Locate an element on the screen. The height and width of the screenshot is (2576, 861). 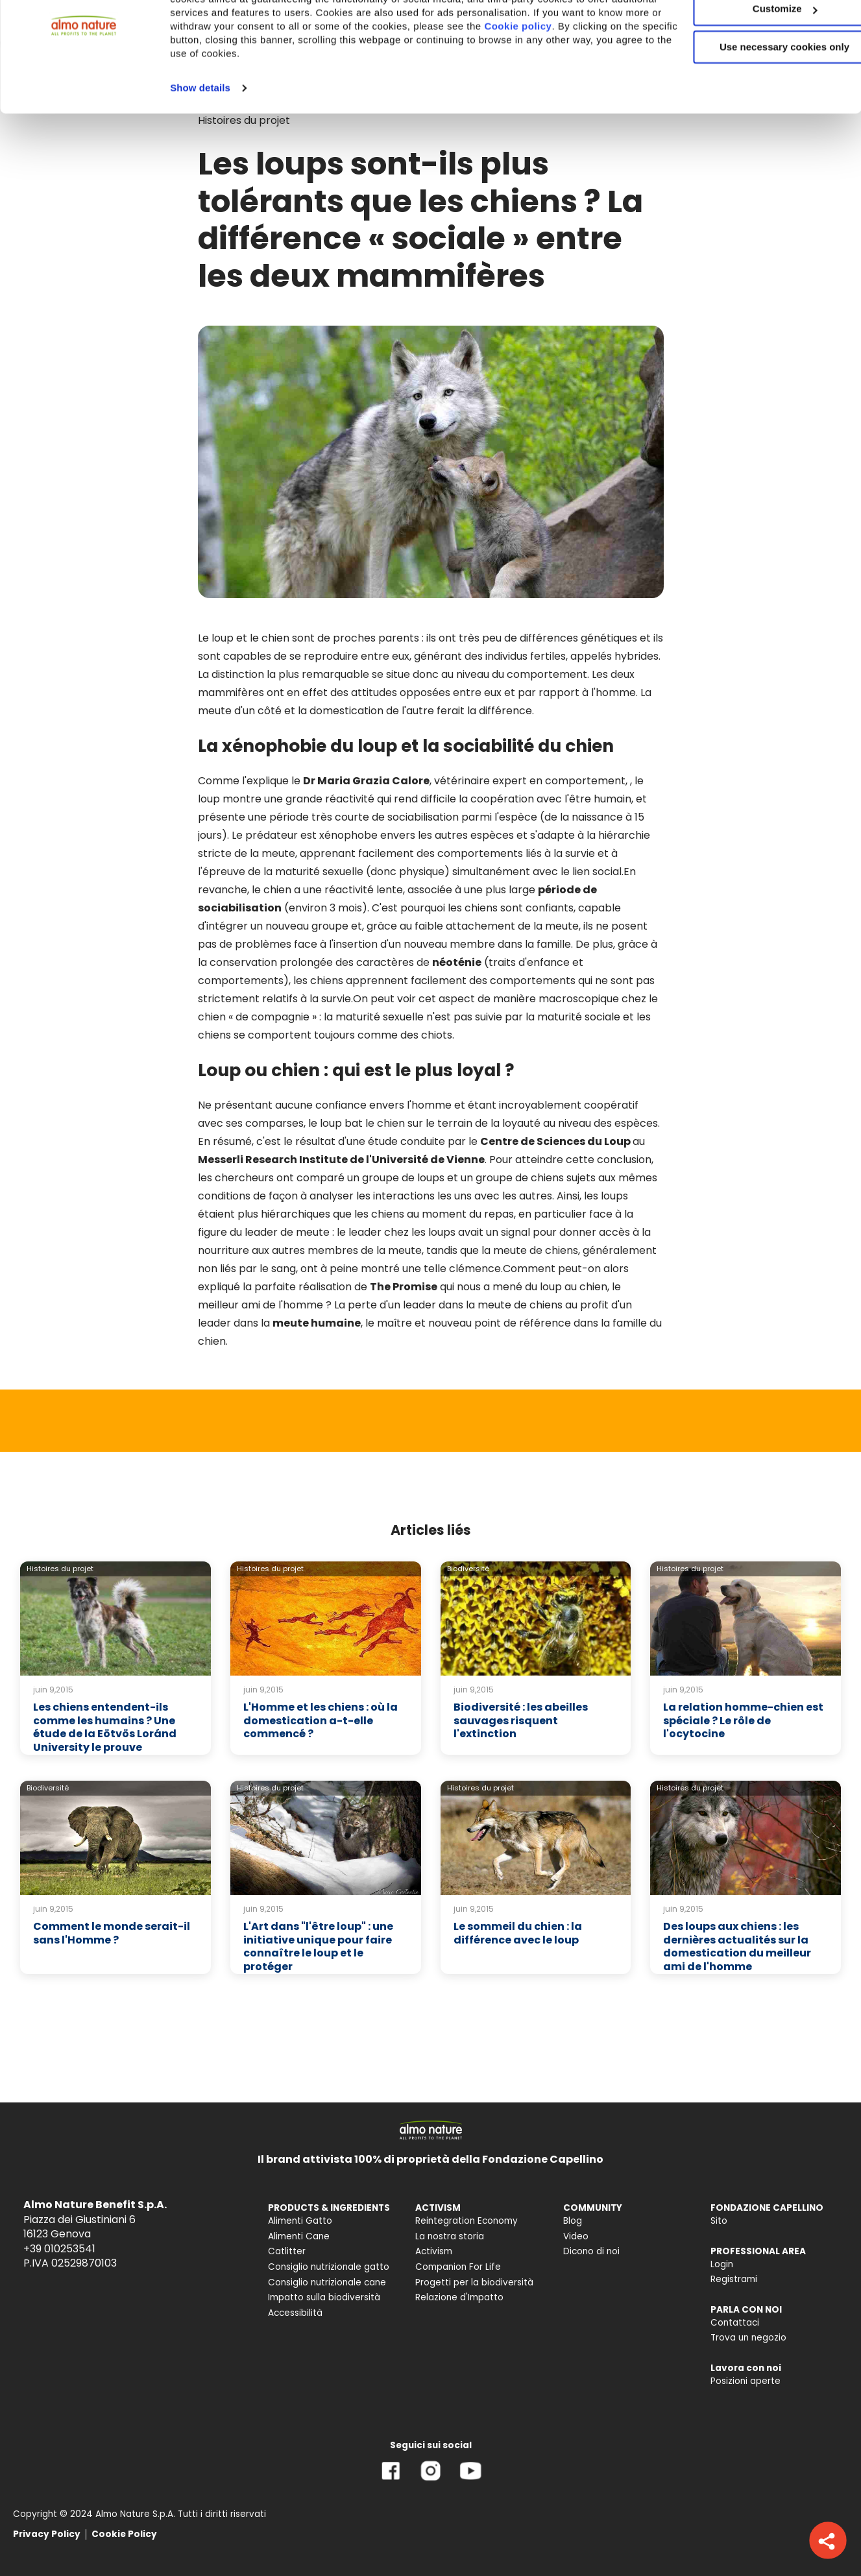
Biodiversité : les abeilles sauvages risquent l'extinction is located at coordinates (521, 1721).